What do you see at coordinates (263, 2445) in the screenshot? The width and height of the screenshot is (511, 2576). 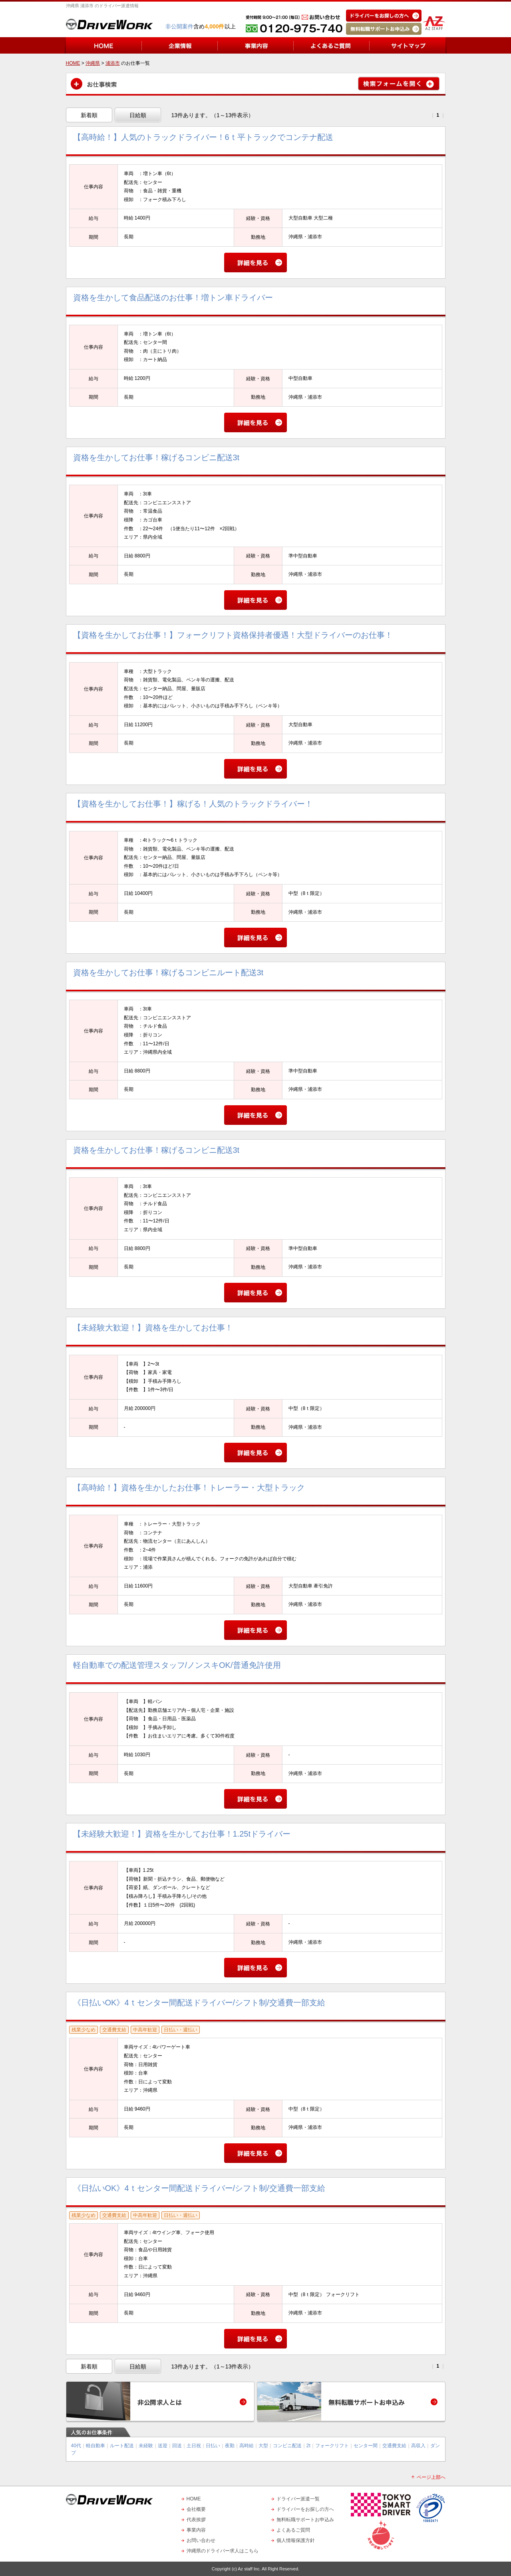 I see `大型` at bounding box center [263, 2445].